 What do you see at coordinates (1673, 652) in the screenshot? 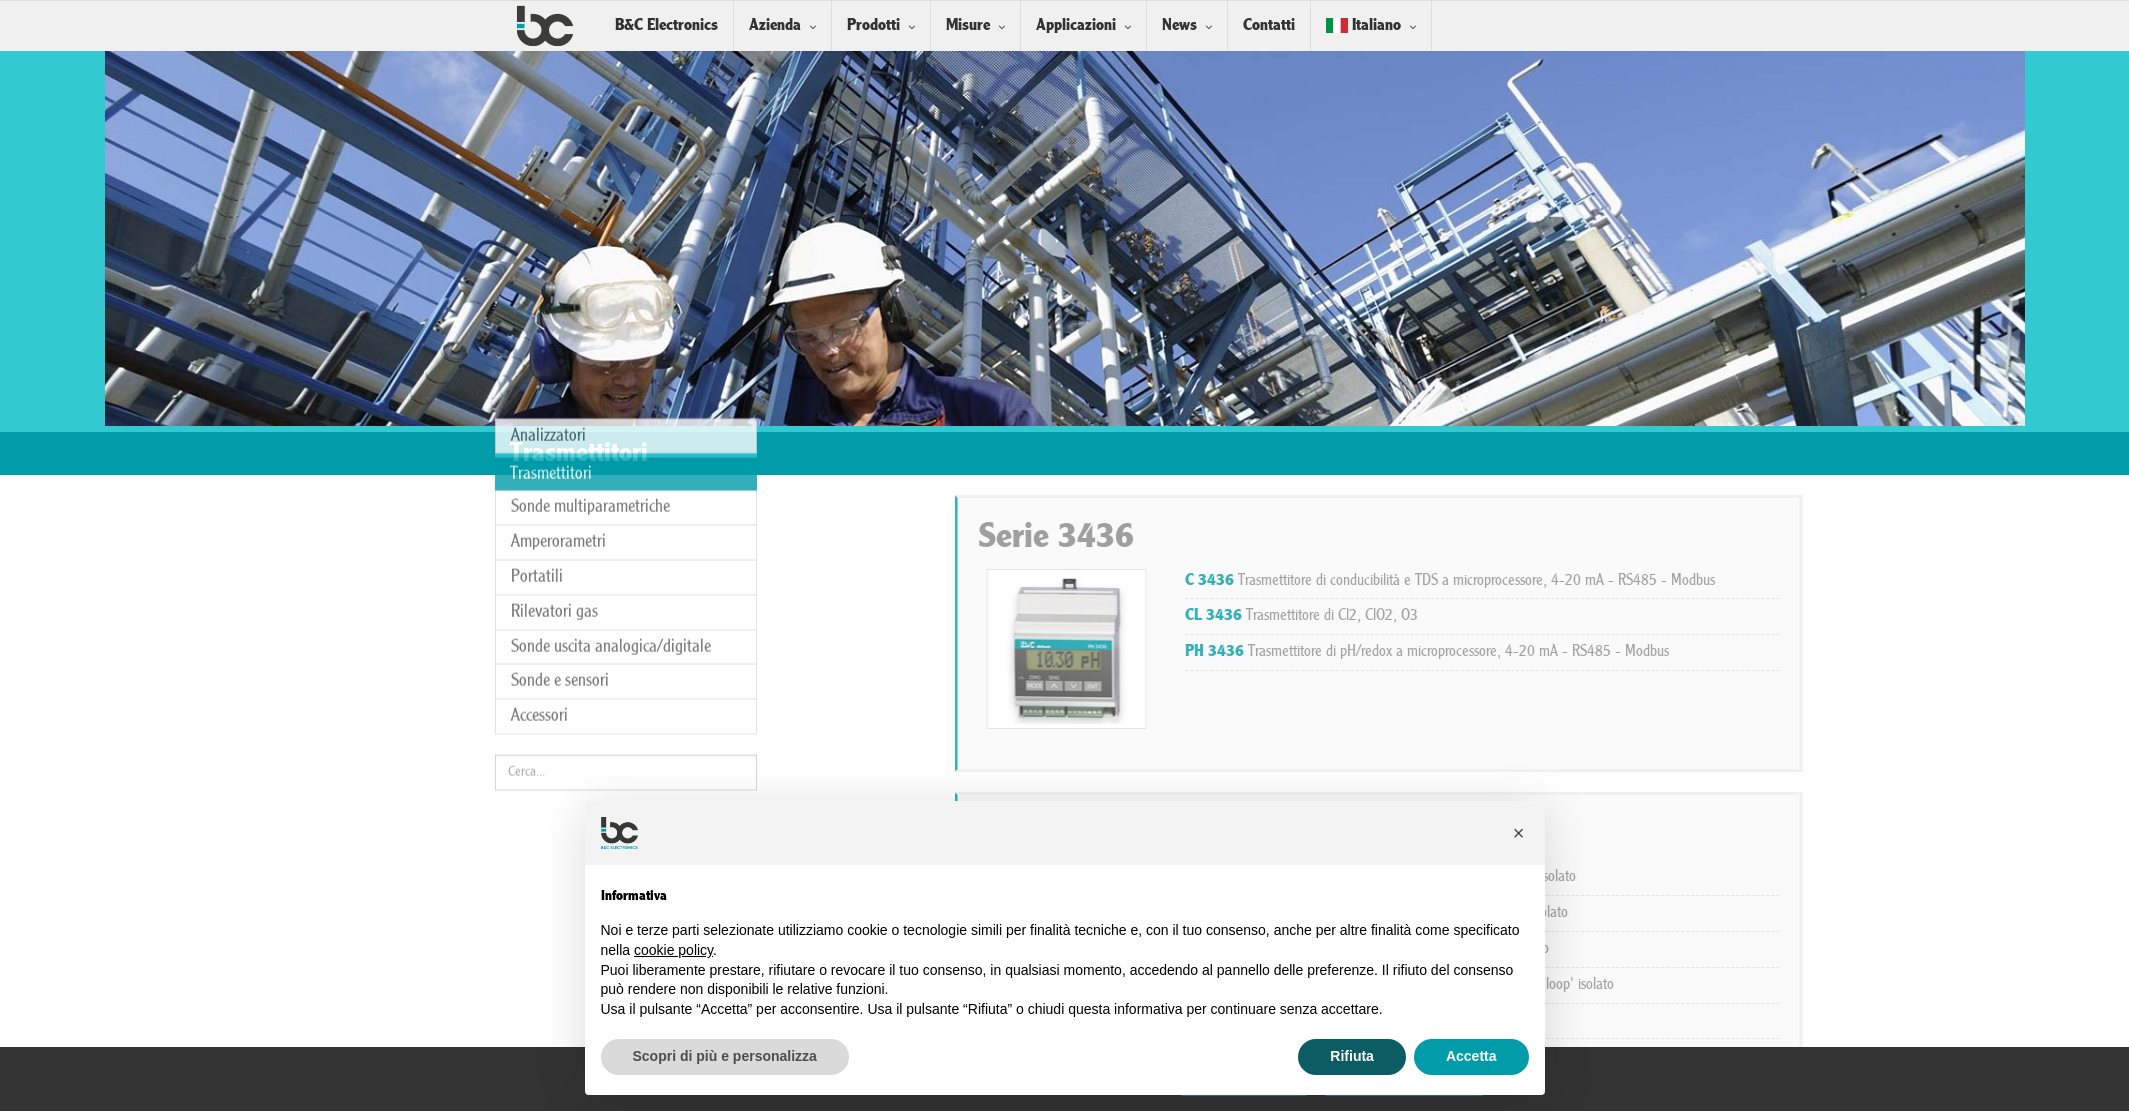
I see `Trasmettitore di pH/redox a microprocessore, 4-20 mA - RS485 - Modbus` at bounding box center [1673, 652].